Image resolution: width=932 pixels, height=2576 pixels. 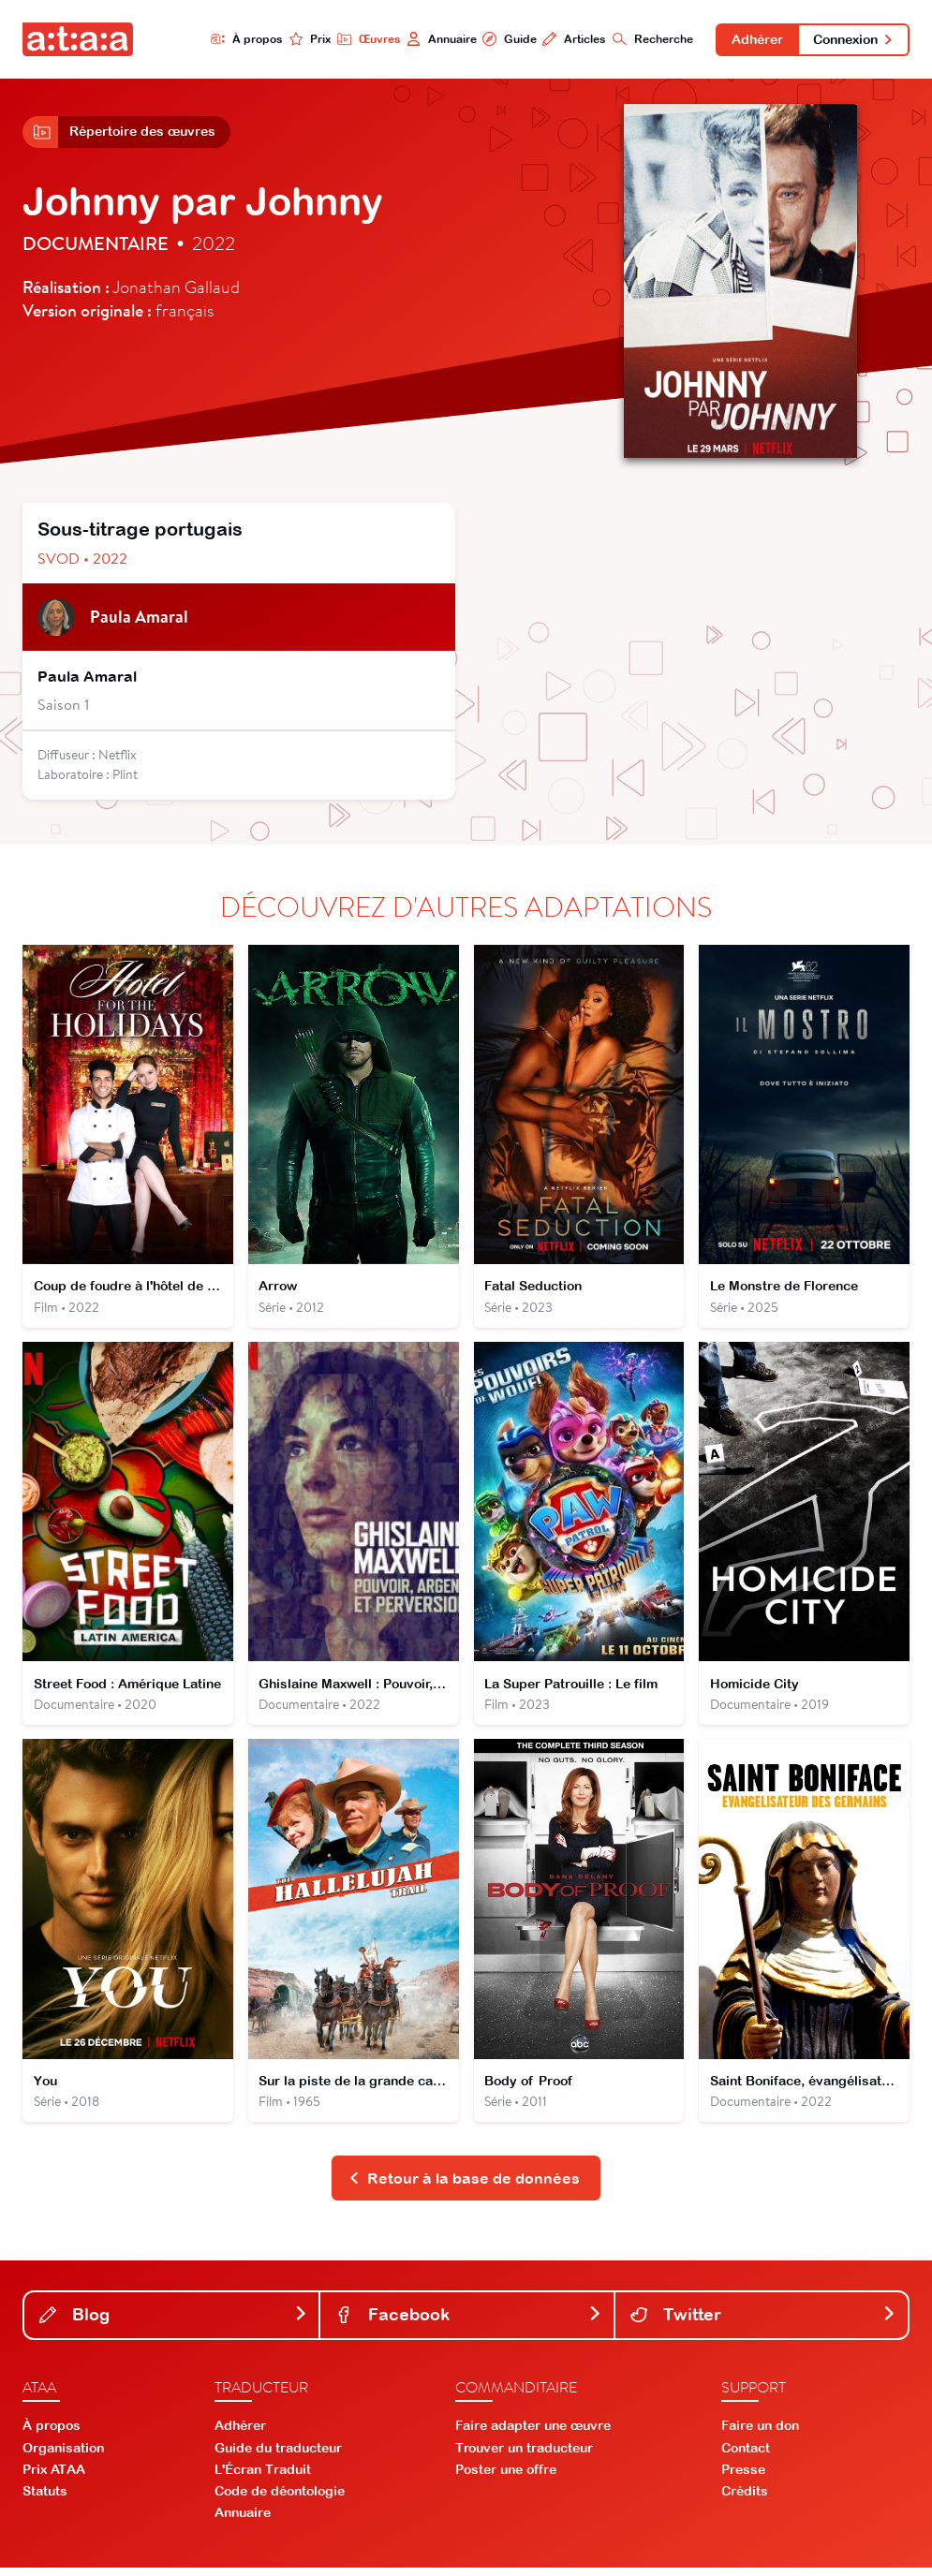 I want to click on Organisation, so click(x=63, y=2456).